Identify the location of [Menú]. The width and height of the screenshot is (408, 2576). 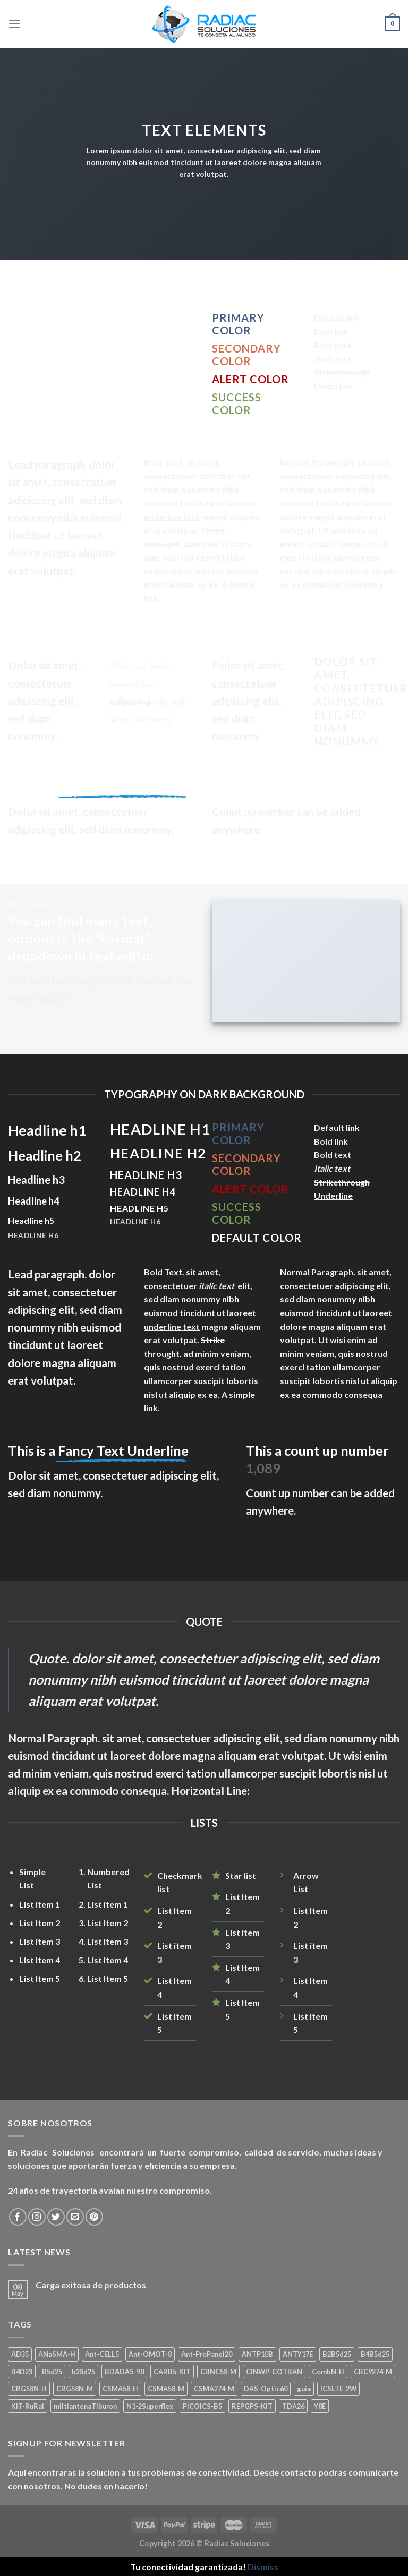
(14, 24).